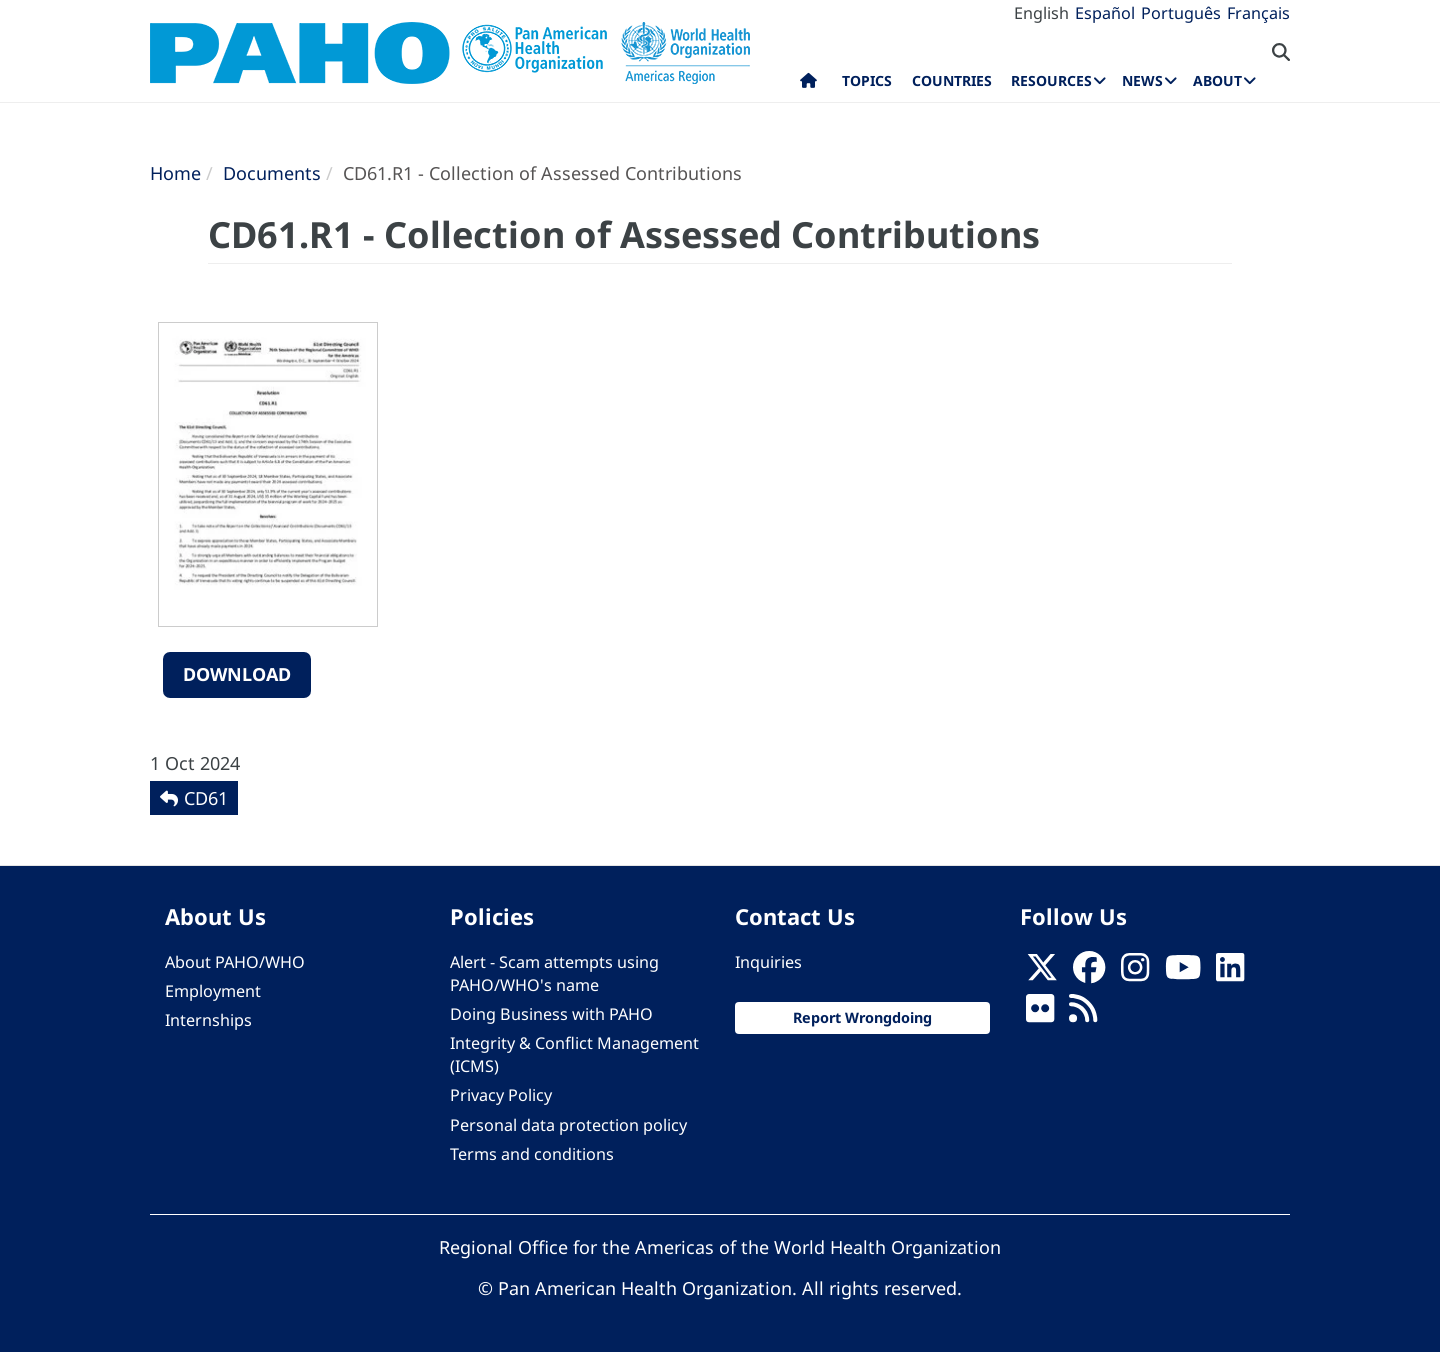 The height and width of the screenshot is (1353, 1440). I want to click on Documents, so click(272, 173).